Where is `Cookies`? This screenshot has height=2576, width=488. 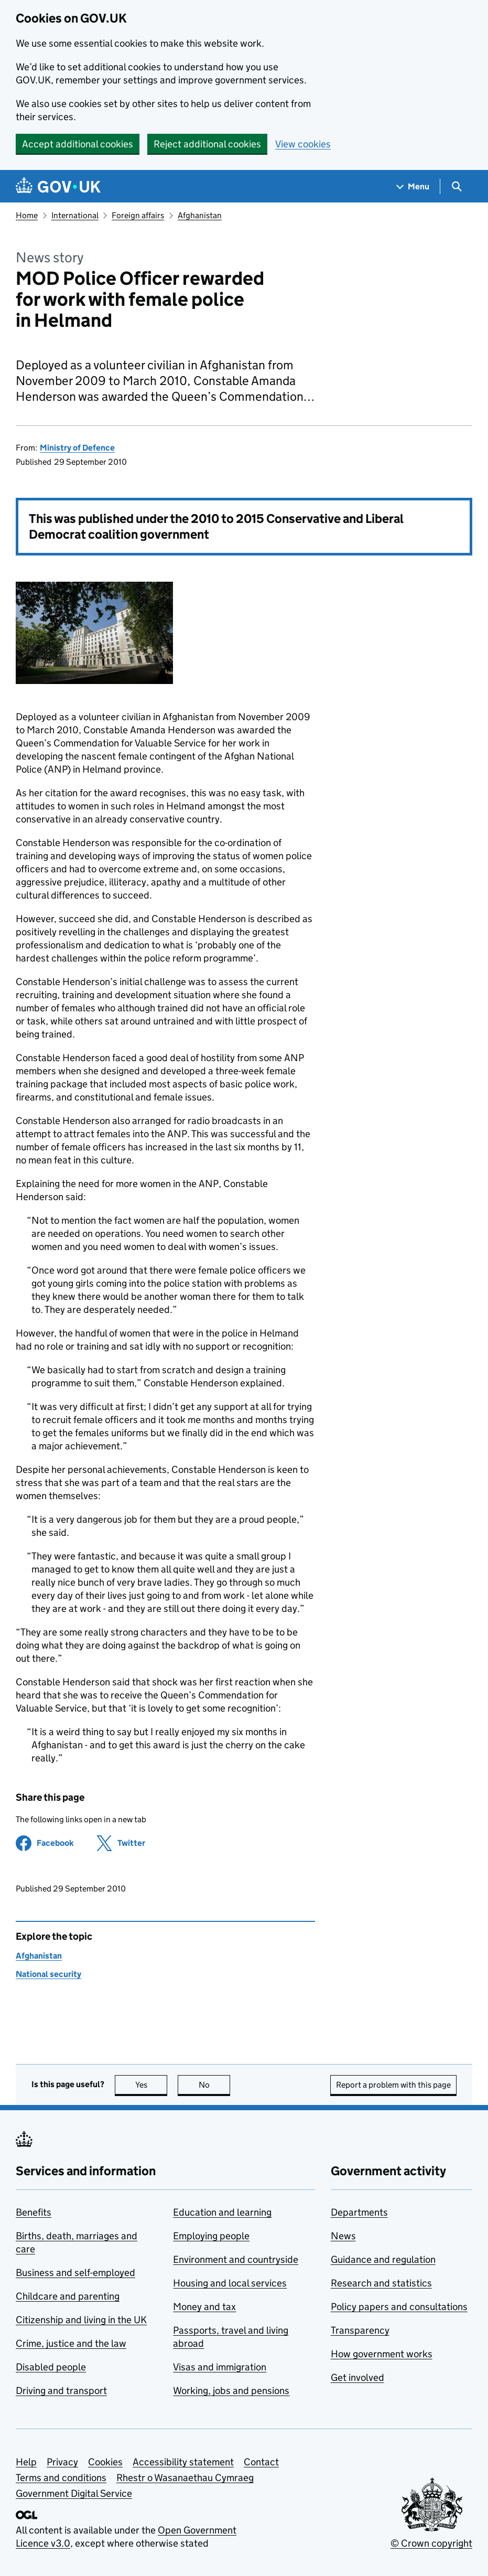 Cookies is located at coordinates (105, 2462).